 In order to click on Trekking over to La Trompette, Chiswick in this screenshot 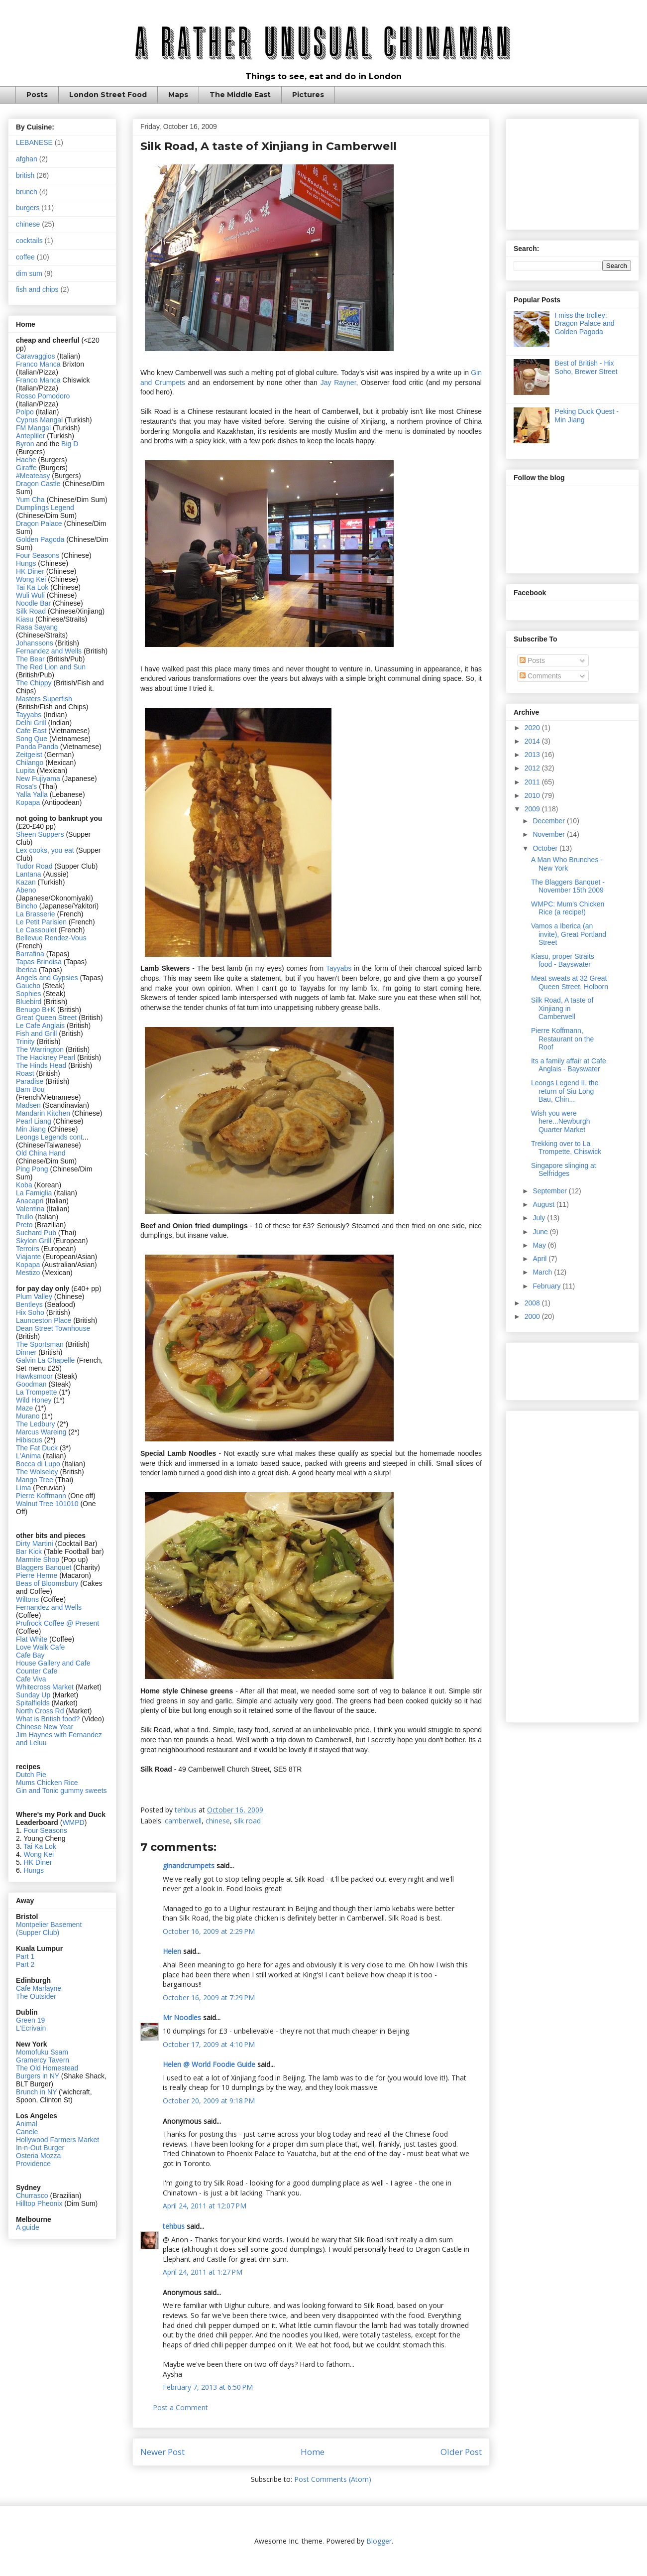, I will do `click(566, 1148)`.